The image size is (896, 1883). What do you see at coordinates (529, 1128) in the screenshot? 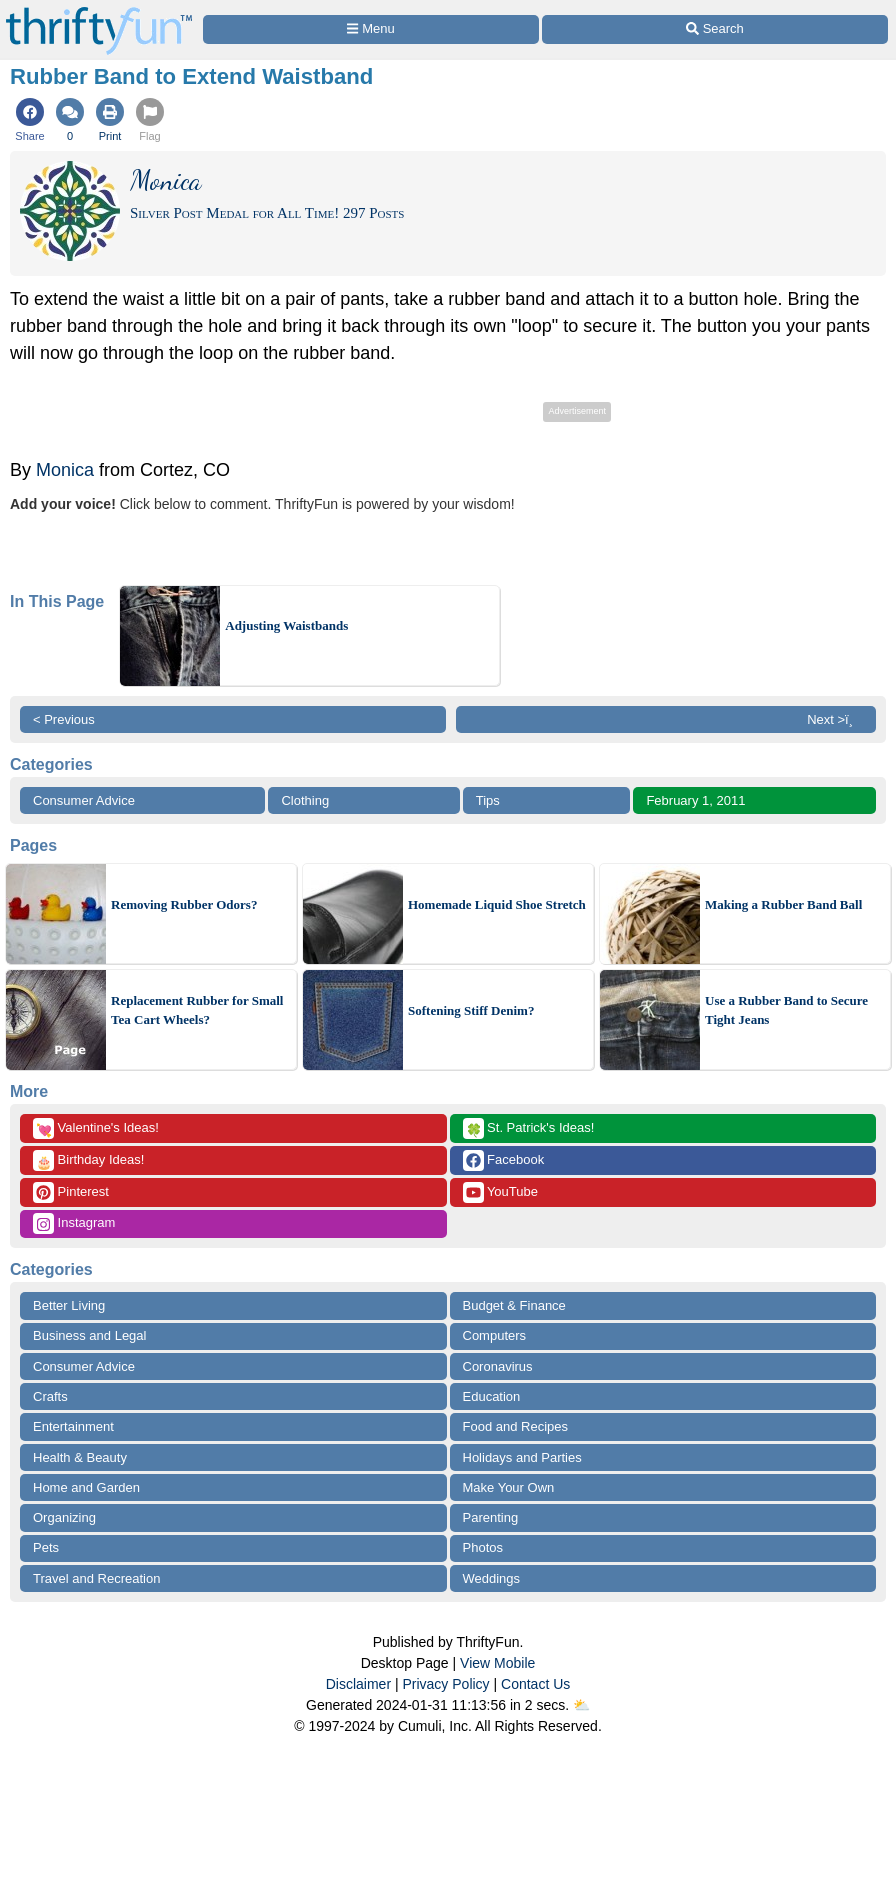
I see `St. Patrick's Ideas!` at bounding box center [529, 1128].